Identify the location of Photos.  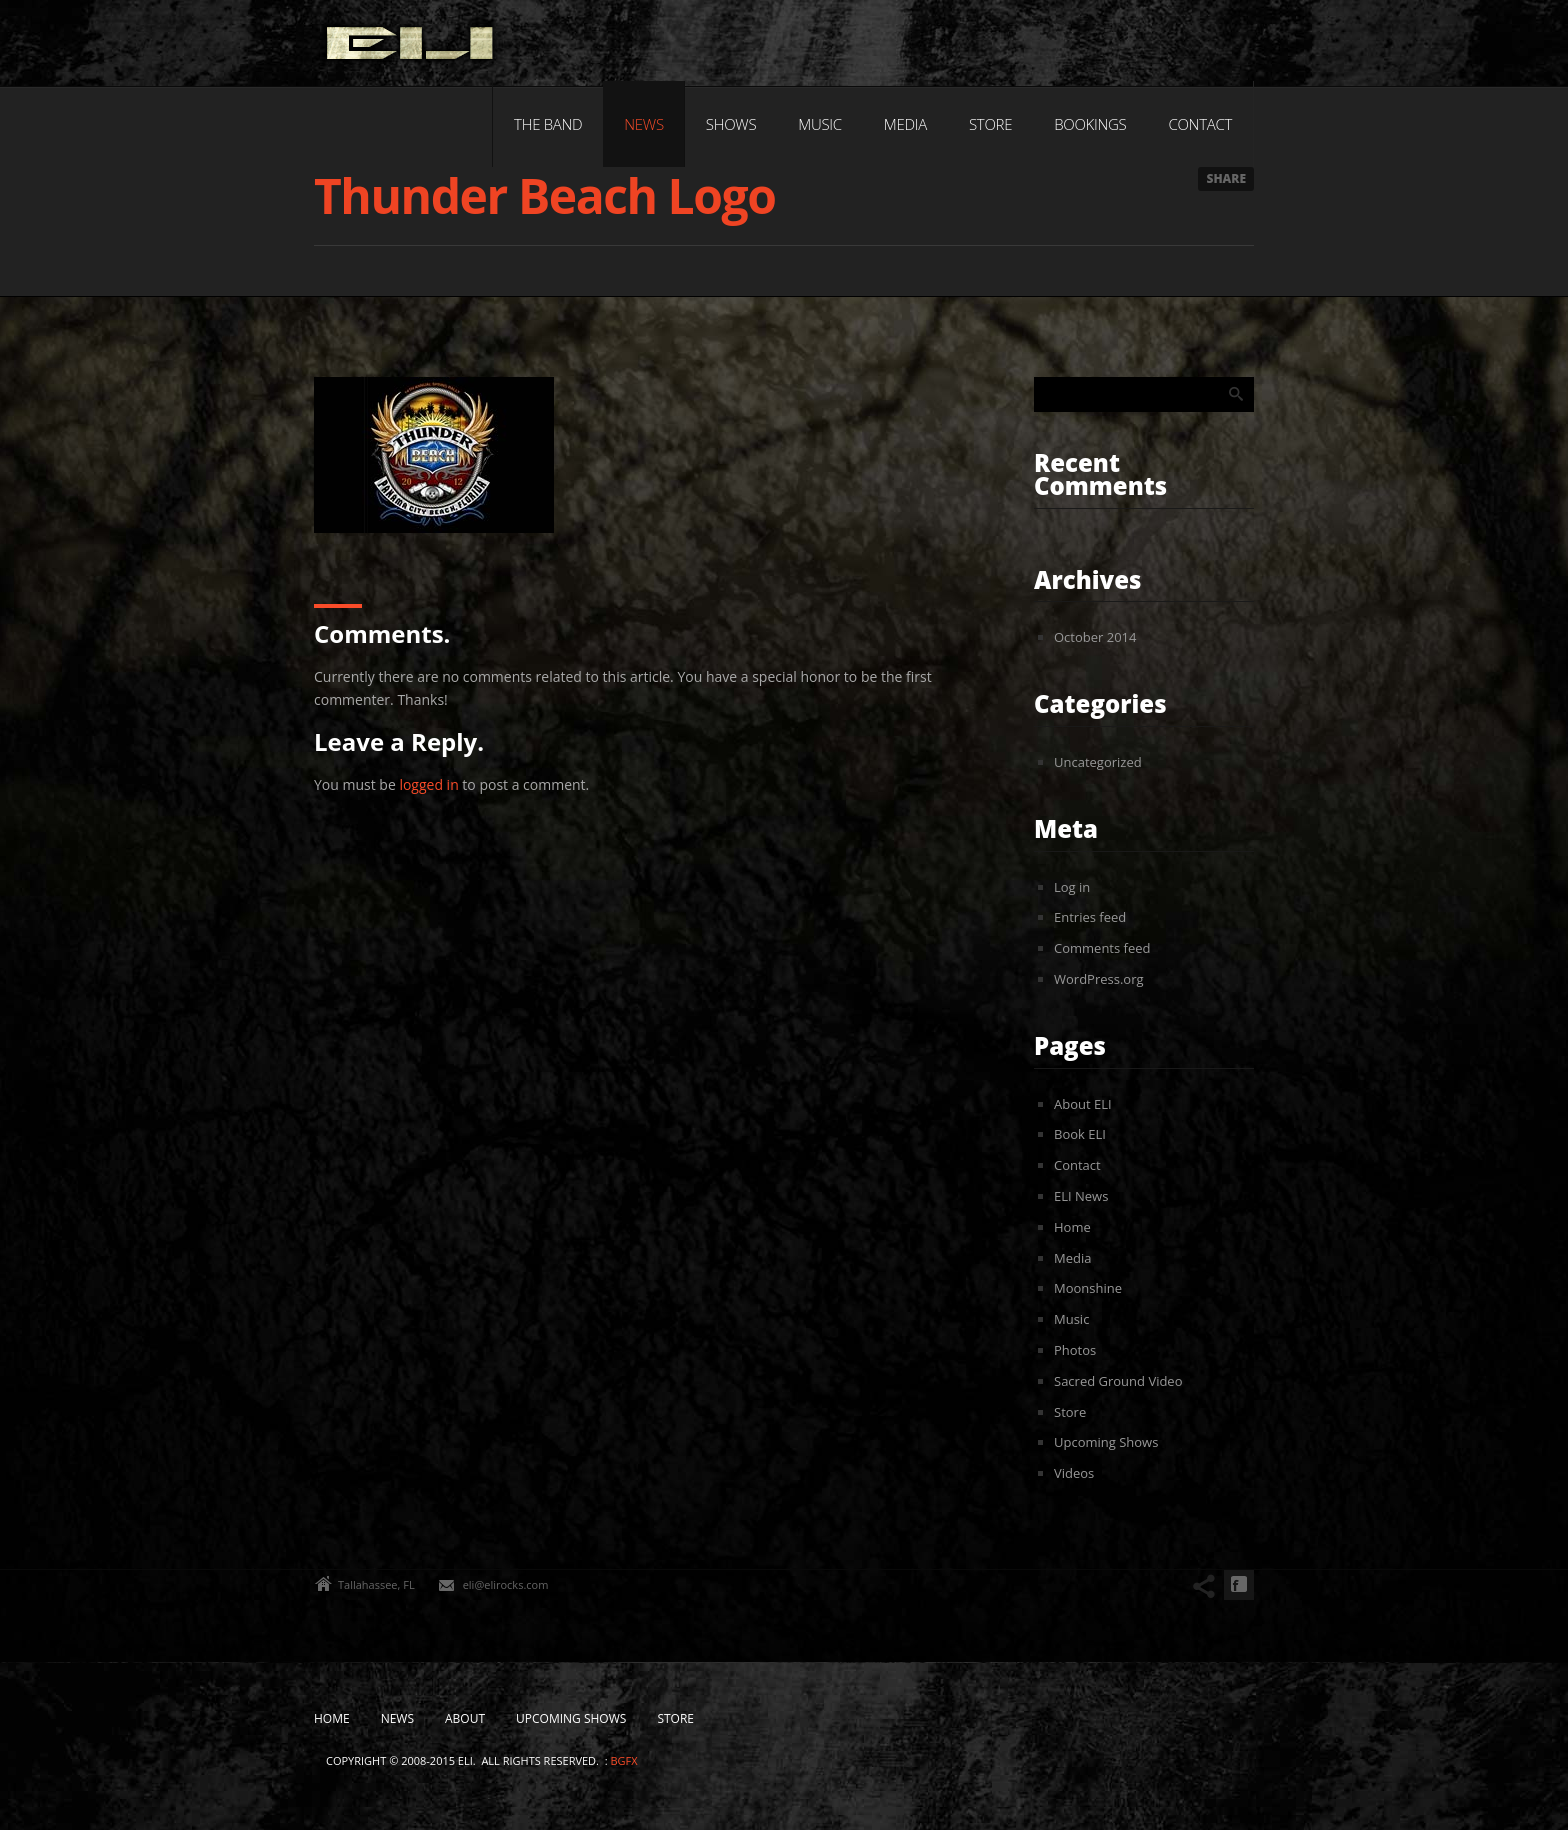
(1075, 1350).